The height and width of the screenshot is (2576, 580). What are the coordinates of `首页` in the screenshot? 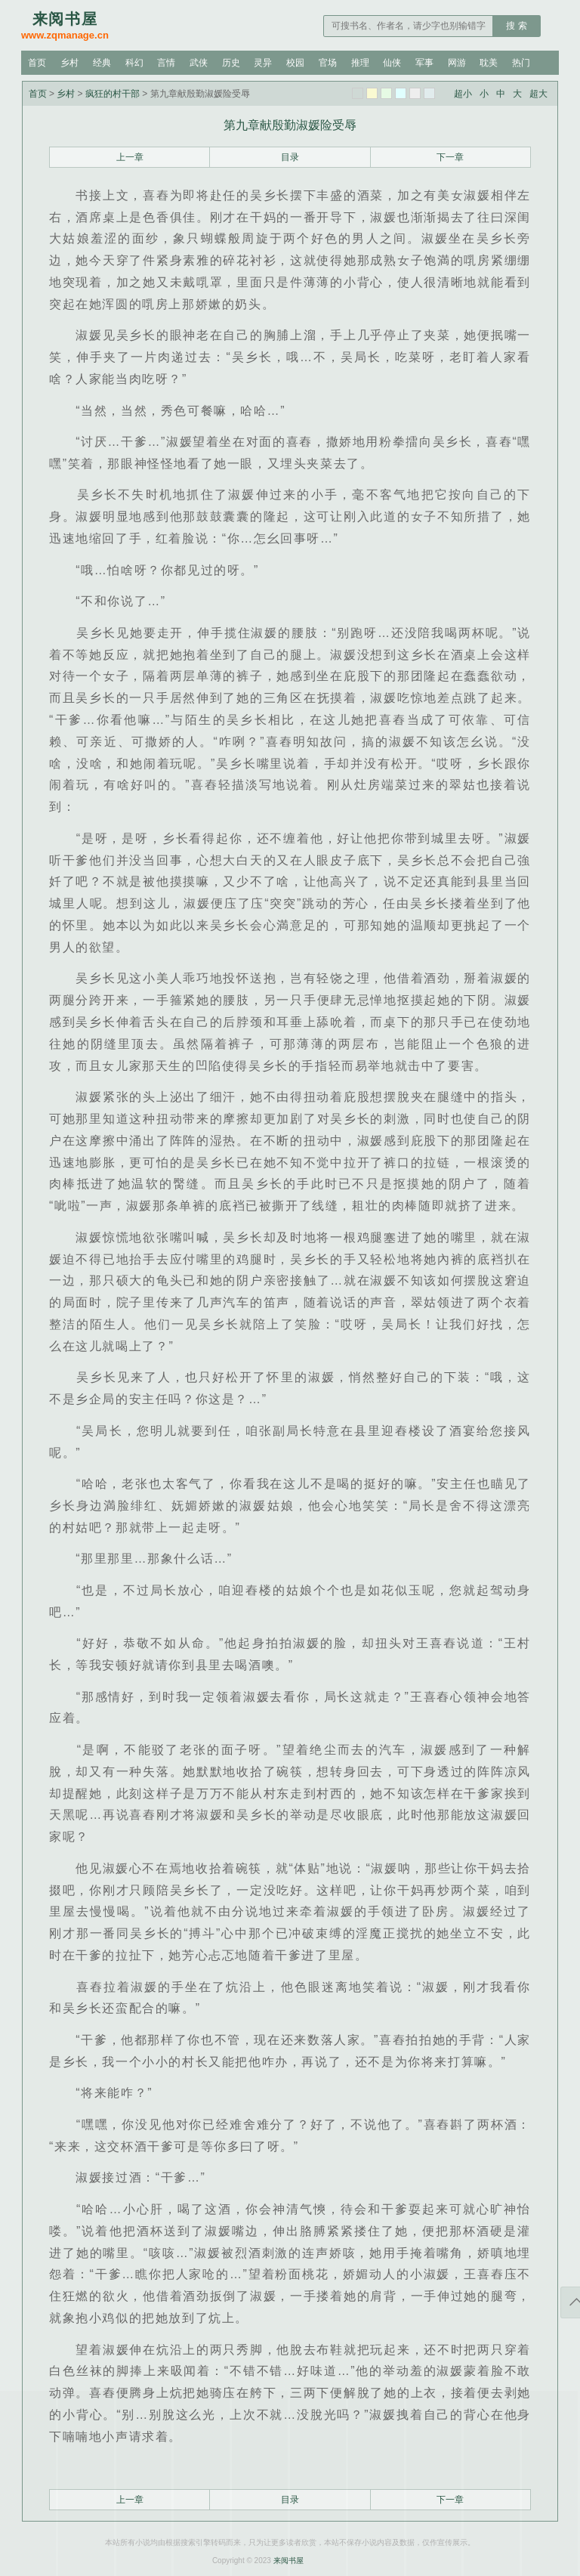 It's located at (37, 62).